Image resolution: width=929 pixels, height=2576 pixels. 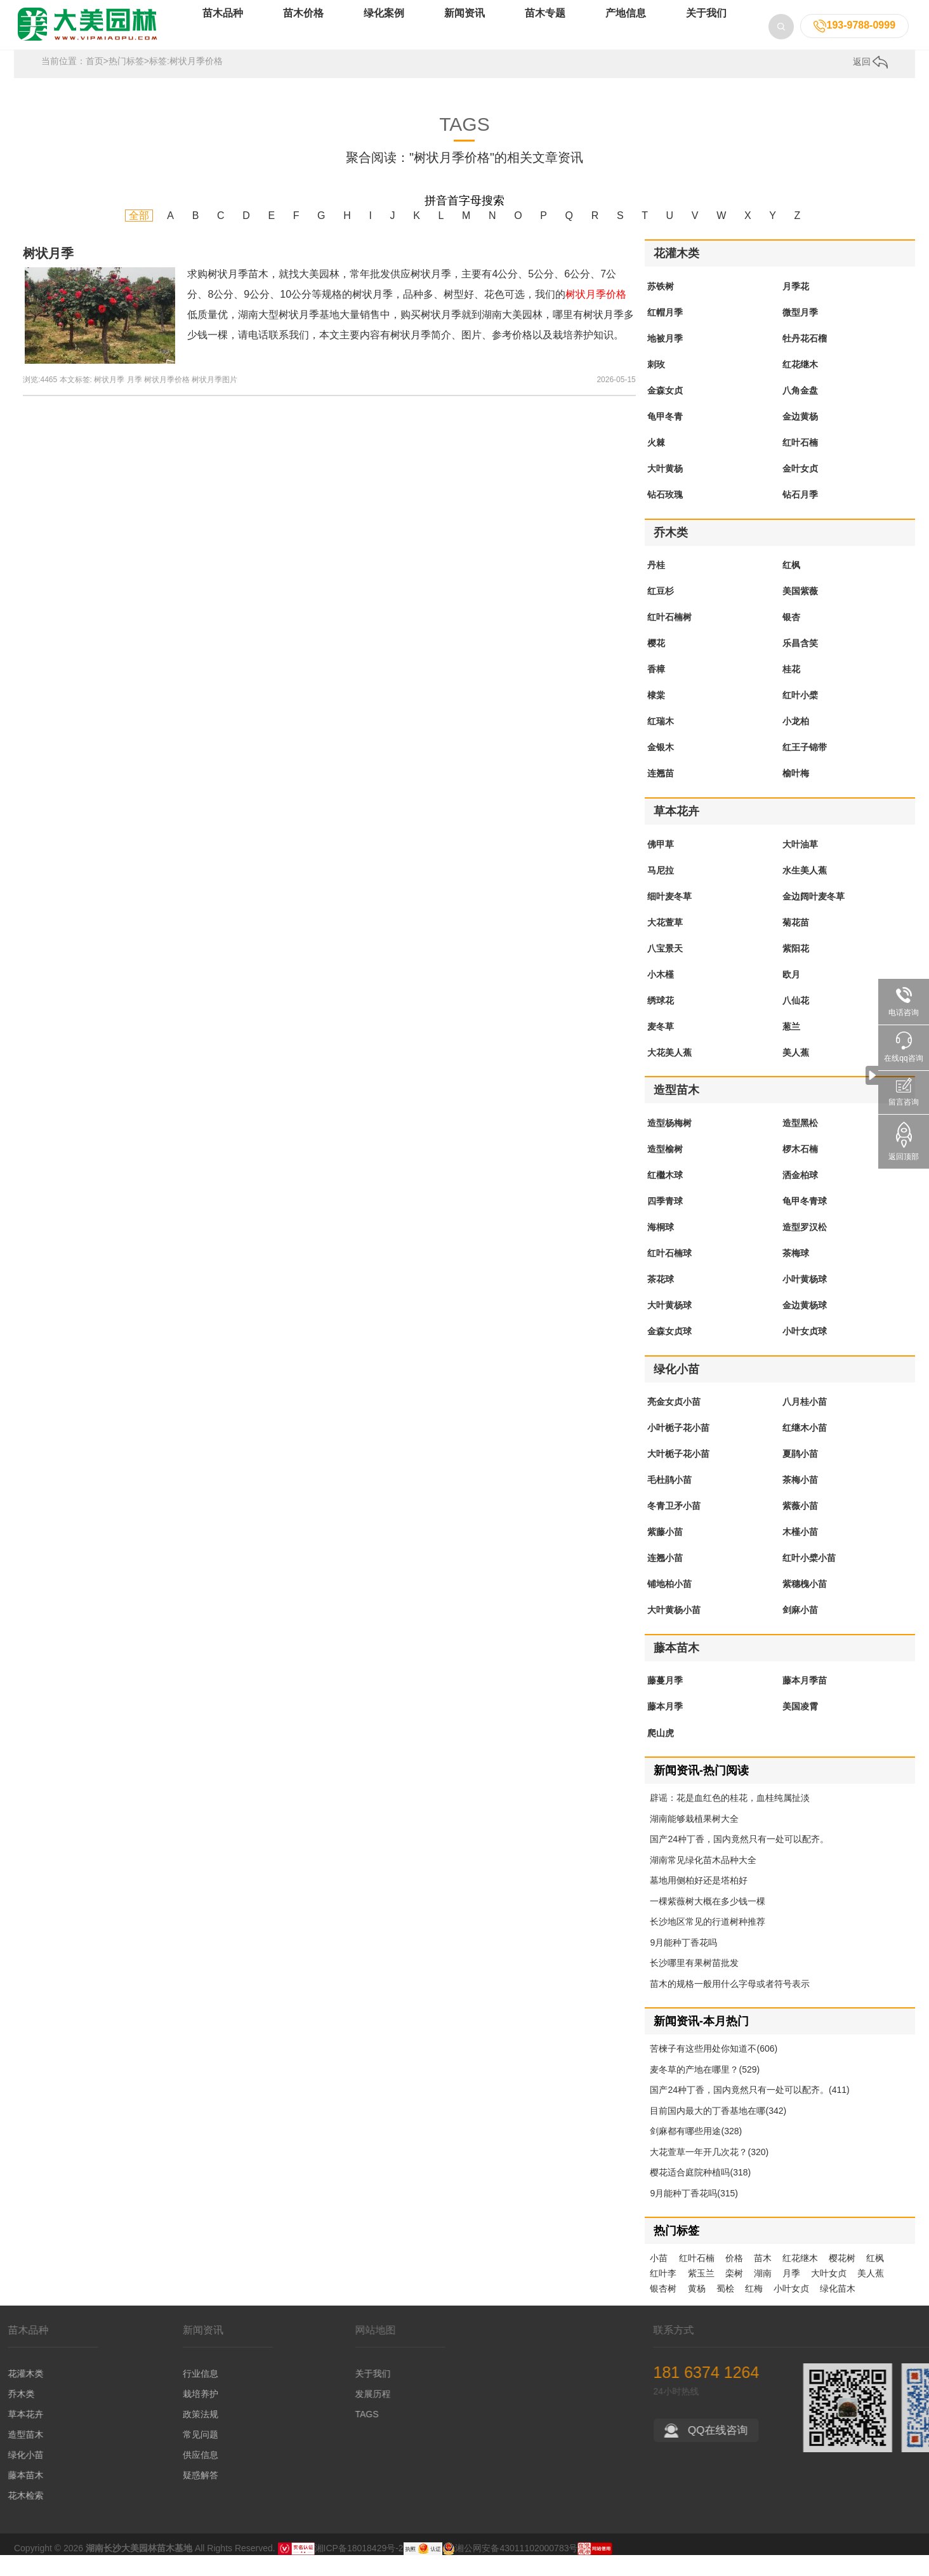 I want to click on 湖南长沙大美园林苗木基地, so click(x=139, y=2569).